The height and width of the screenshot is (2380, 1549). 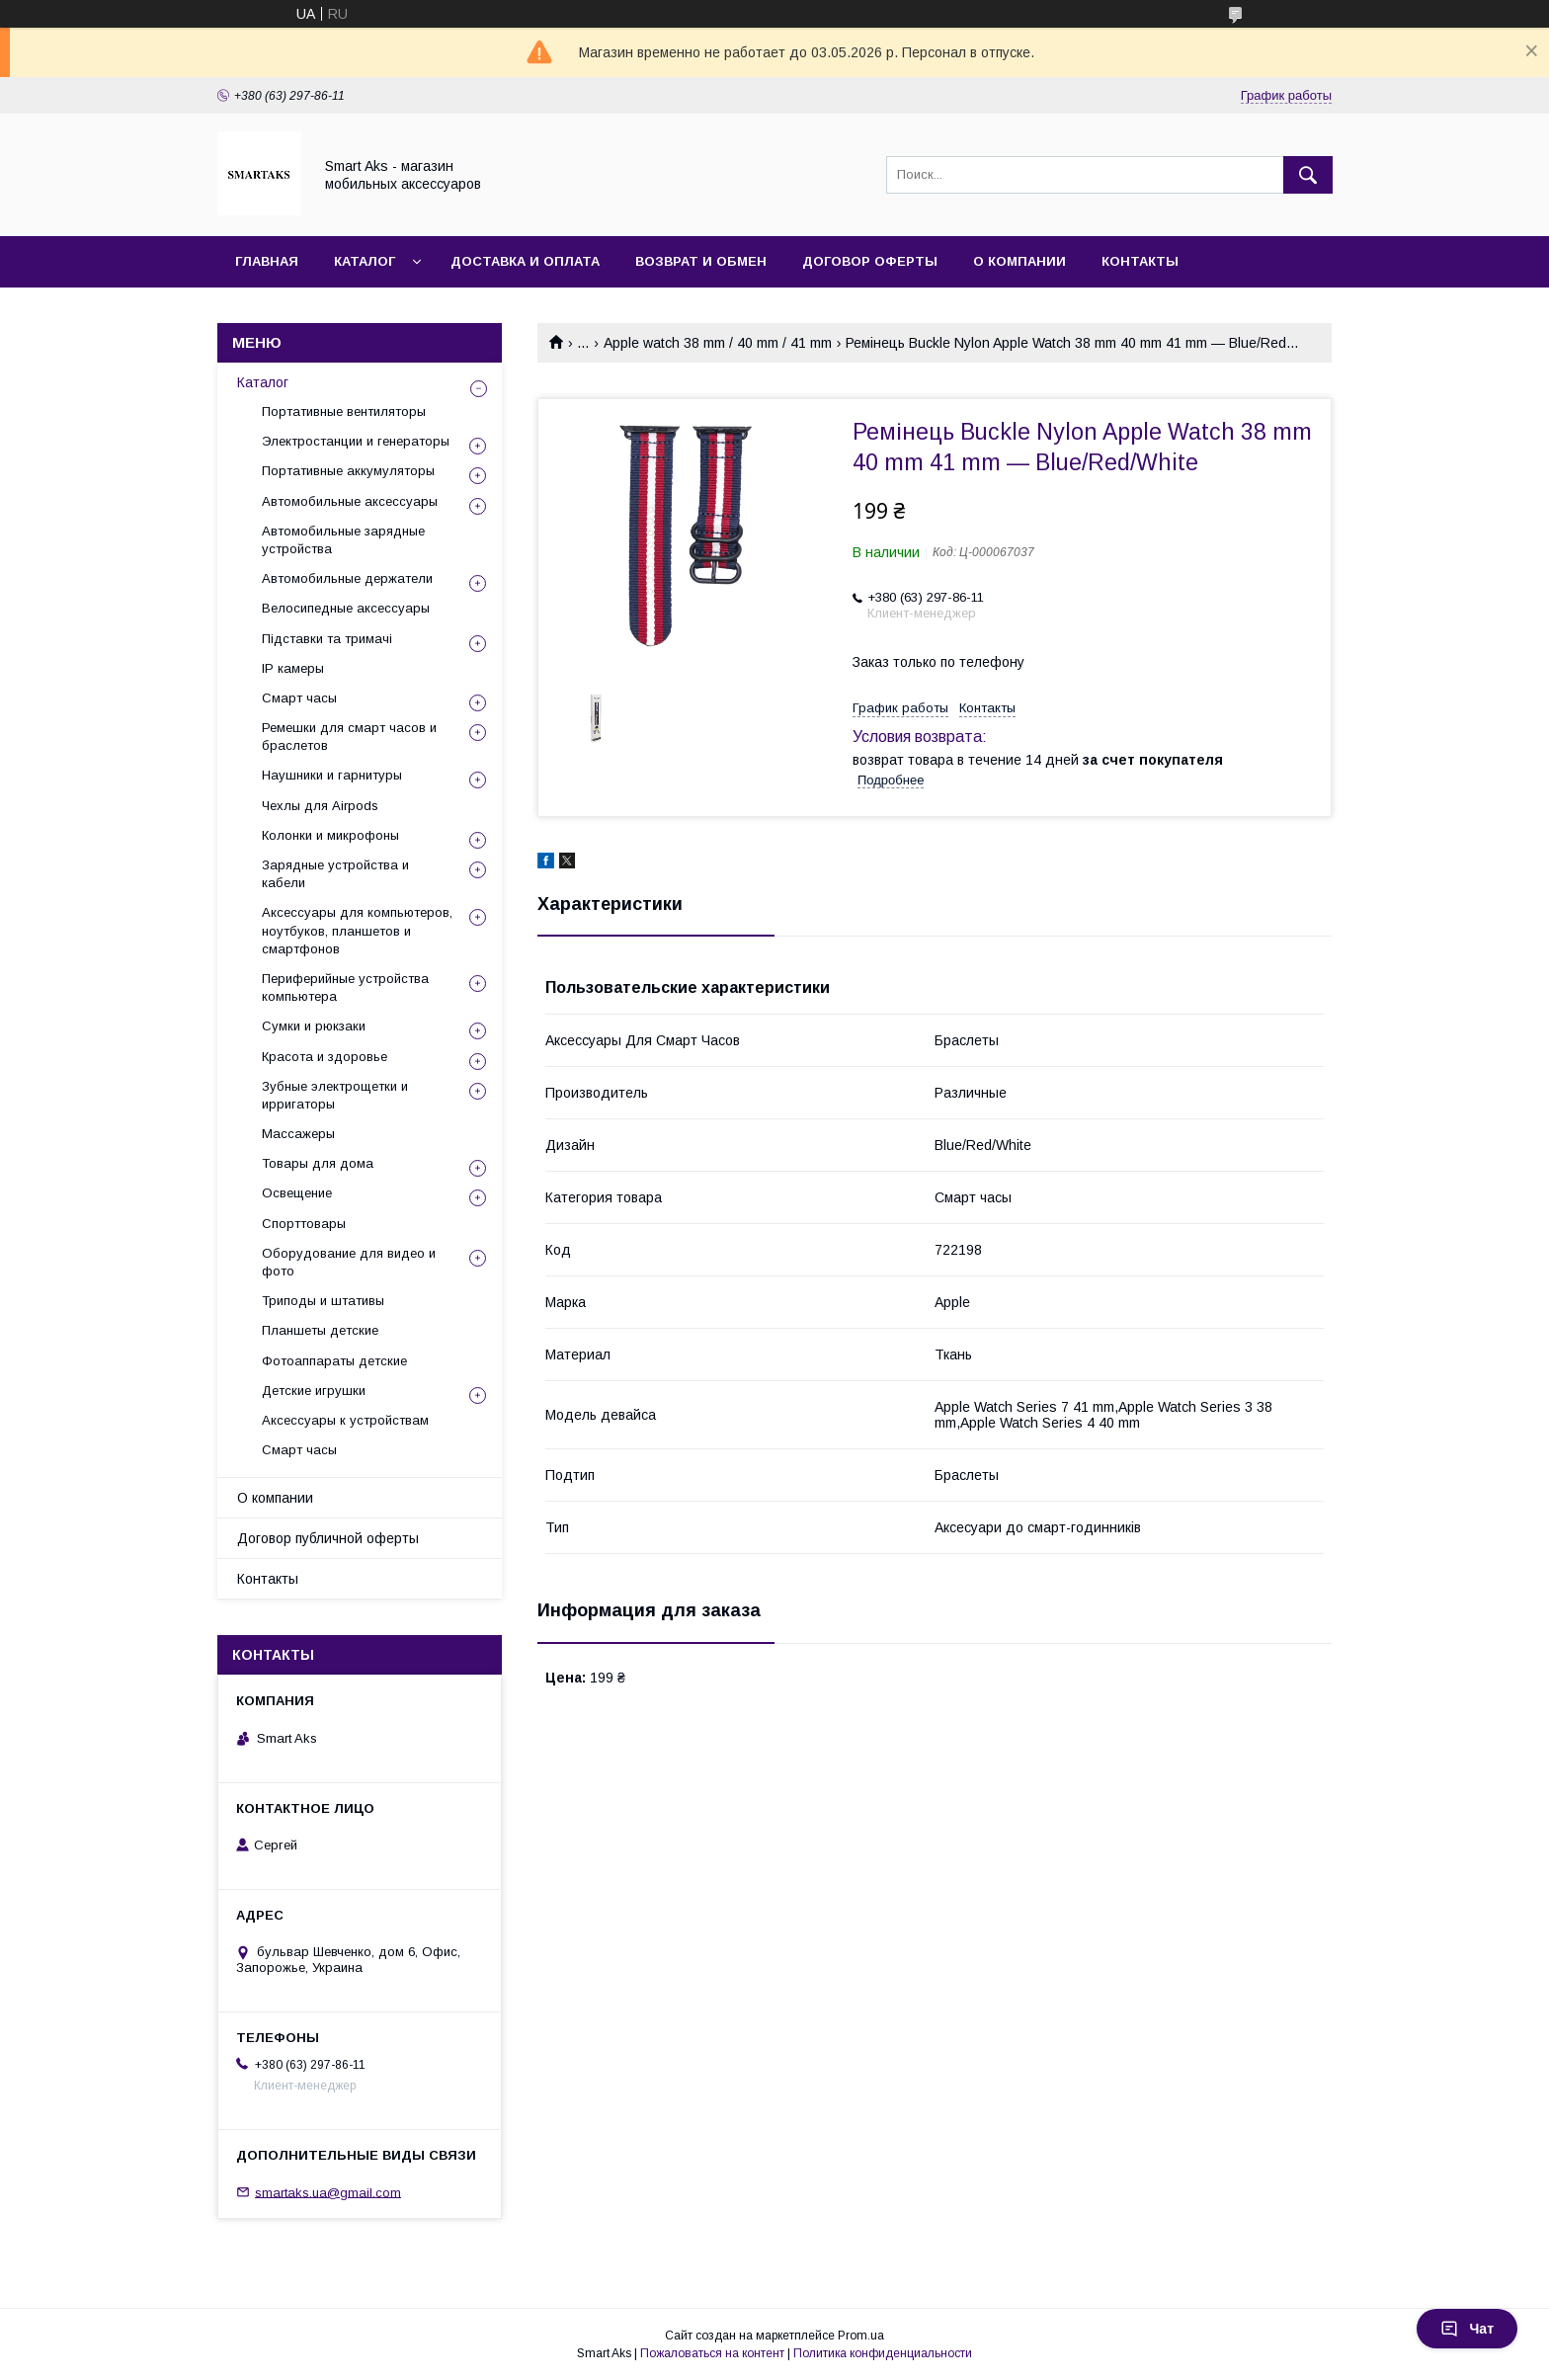 I want to click on Планшеты детские, so click(x=320, y=1330).